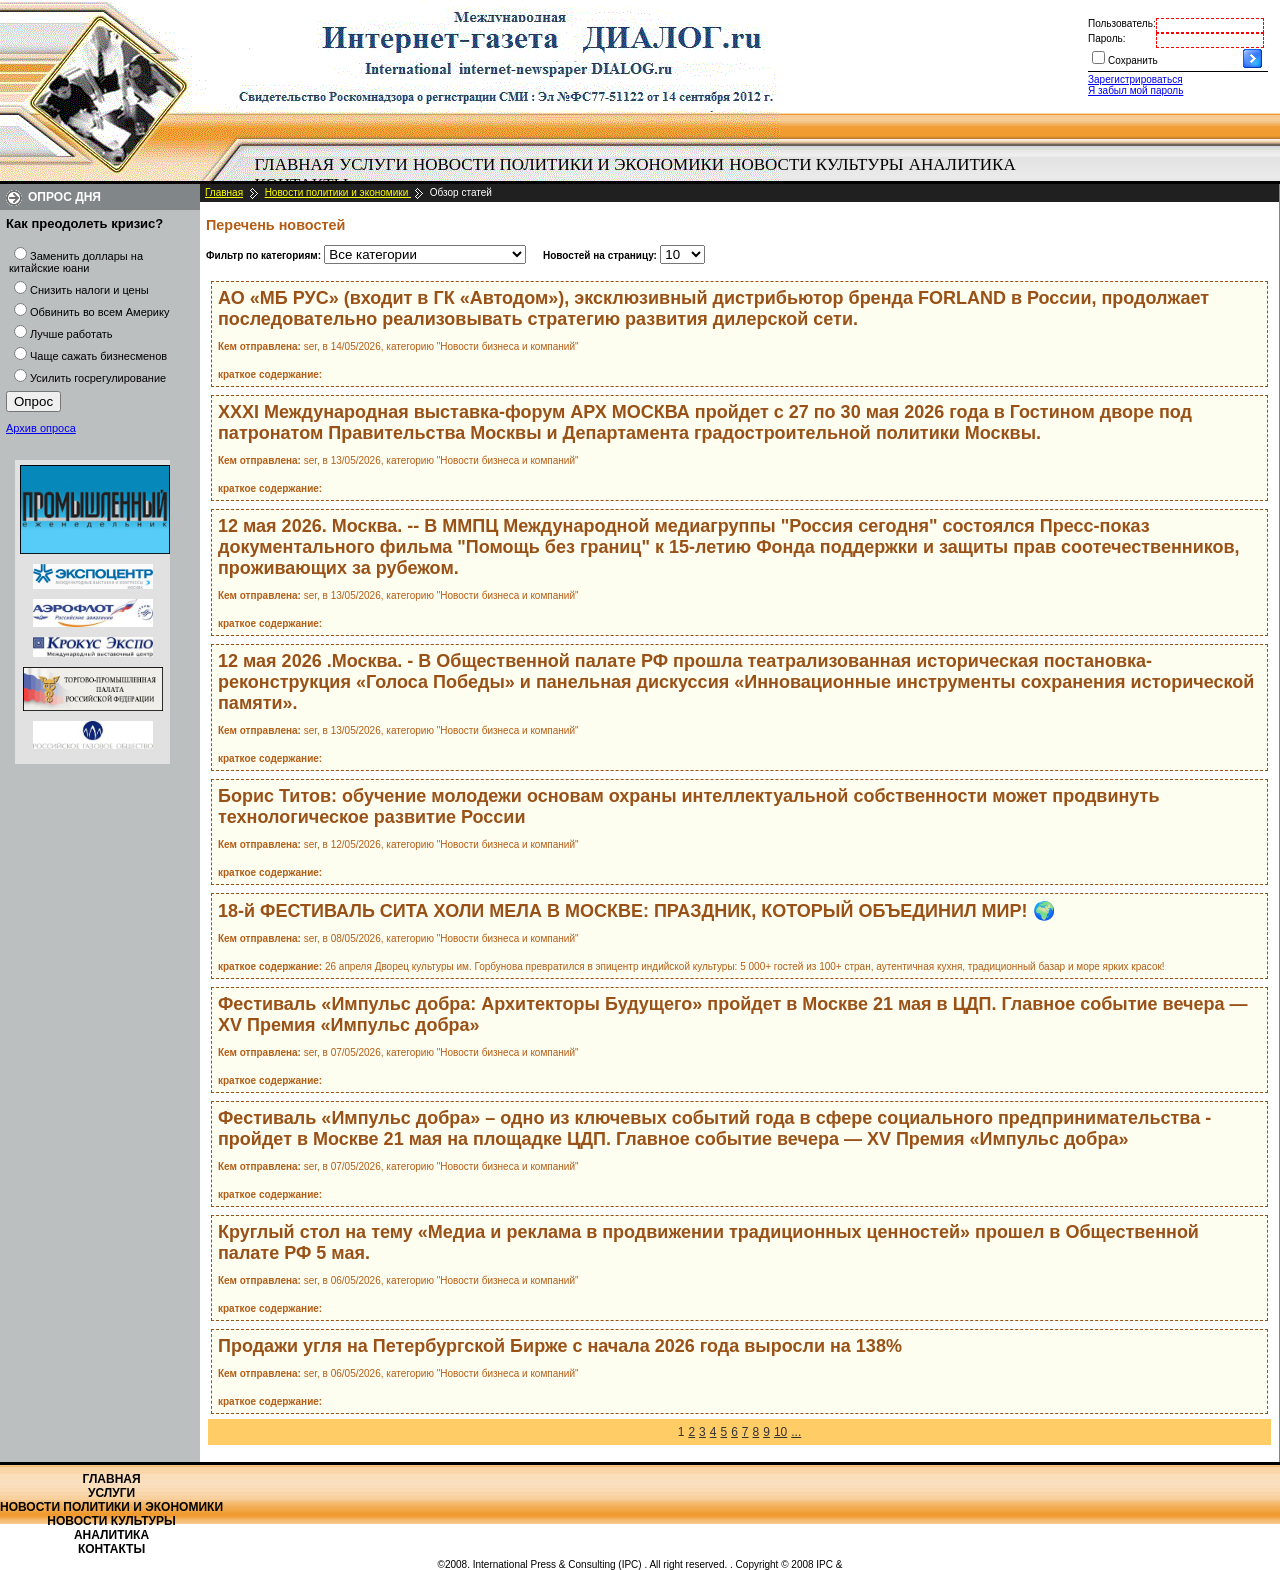 The image size is (1280, 1570). Describe the element at coordinates (1135, 90) in the screenshot. I see `Я забыл мой пароль` at that location.